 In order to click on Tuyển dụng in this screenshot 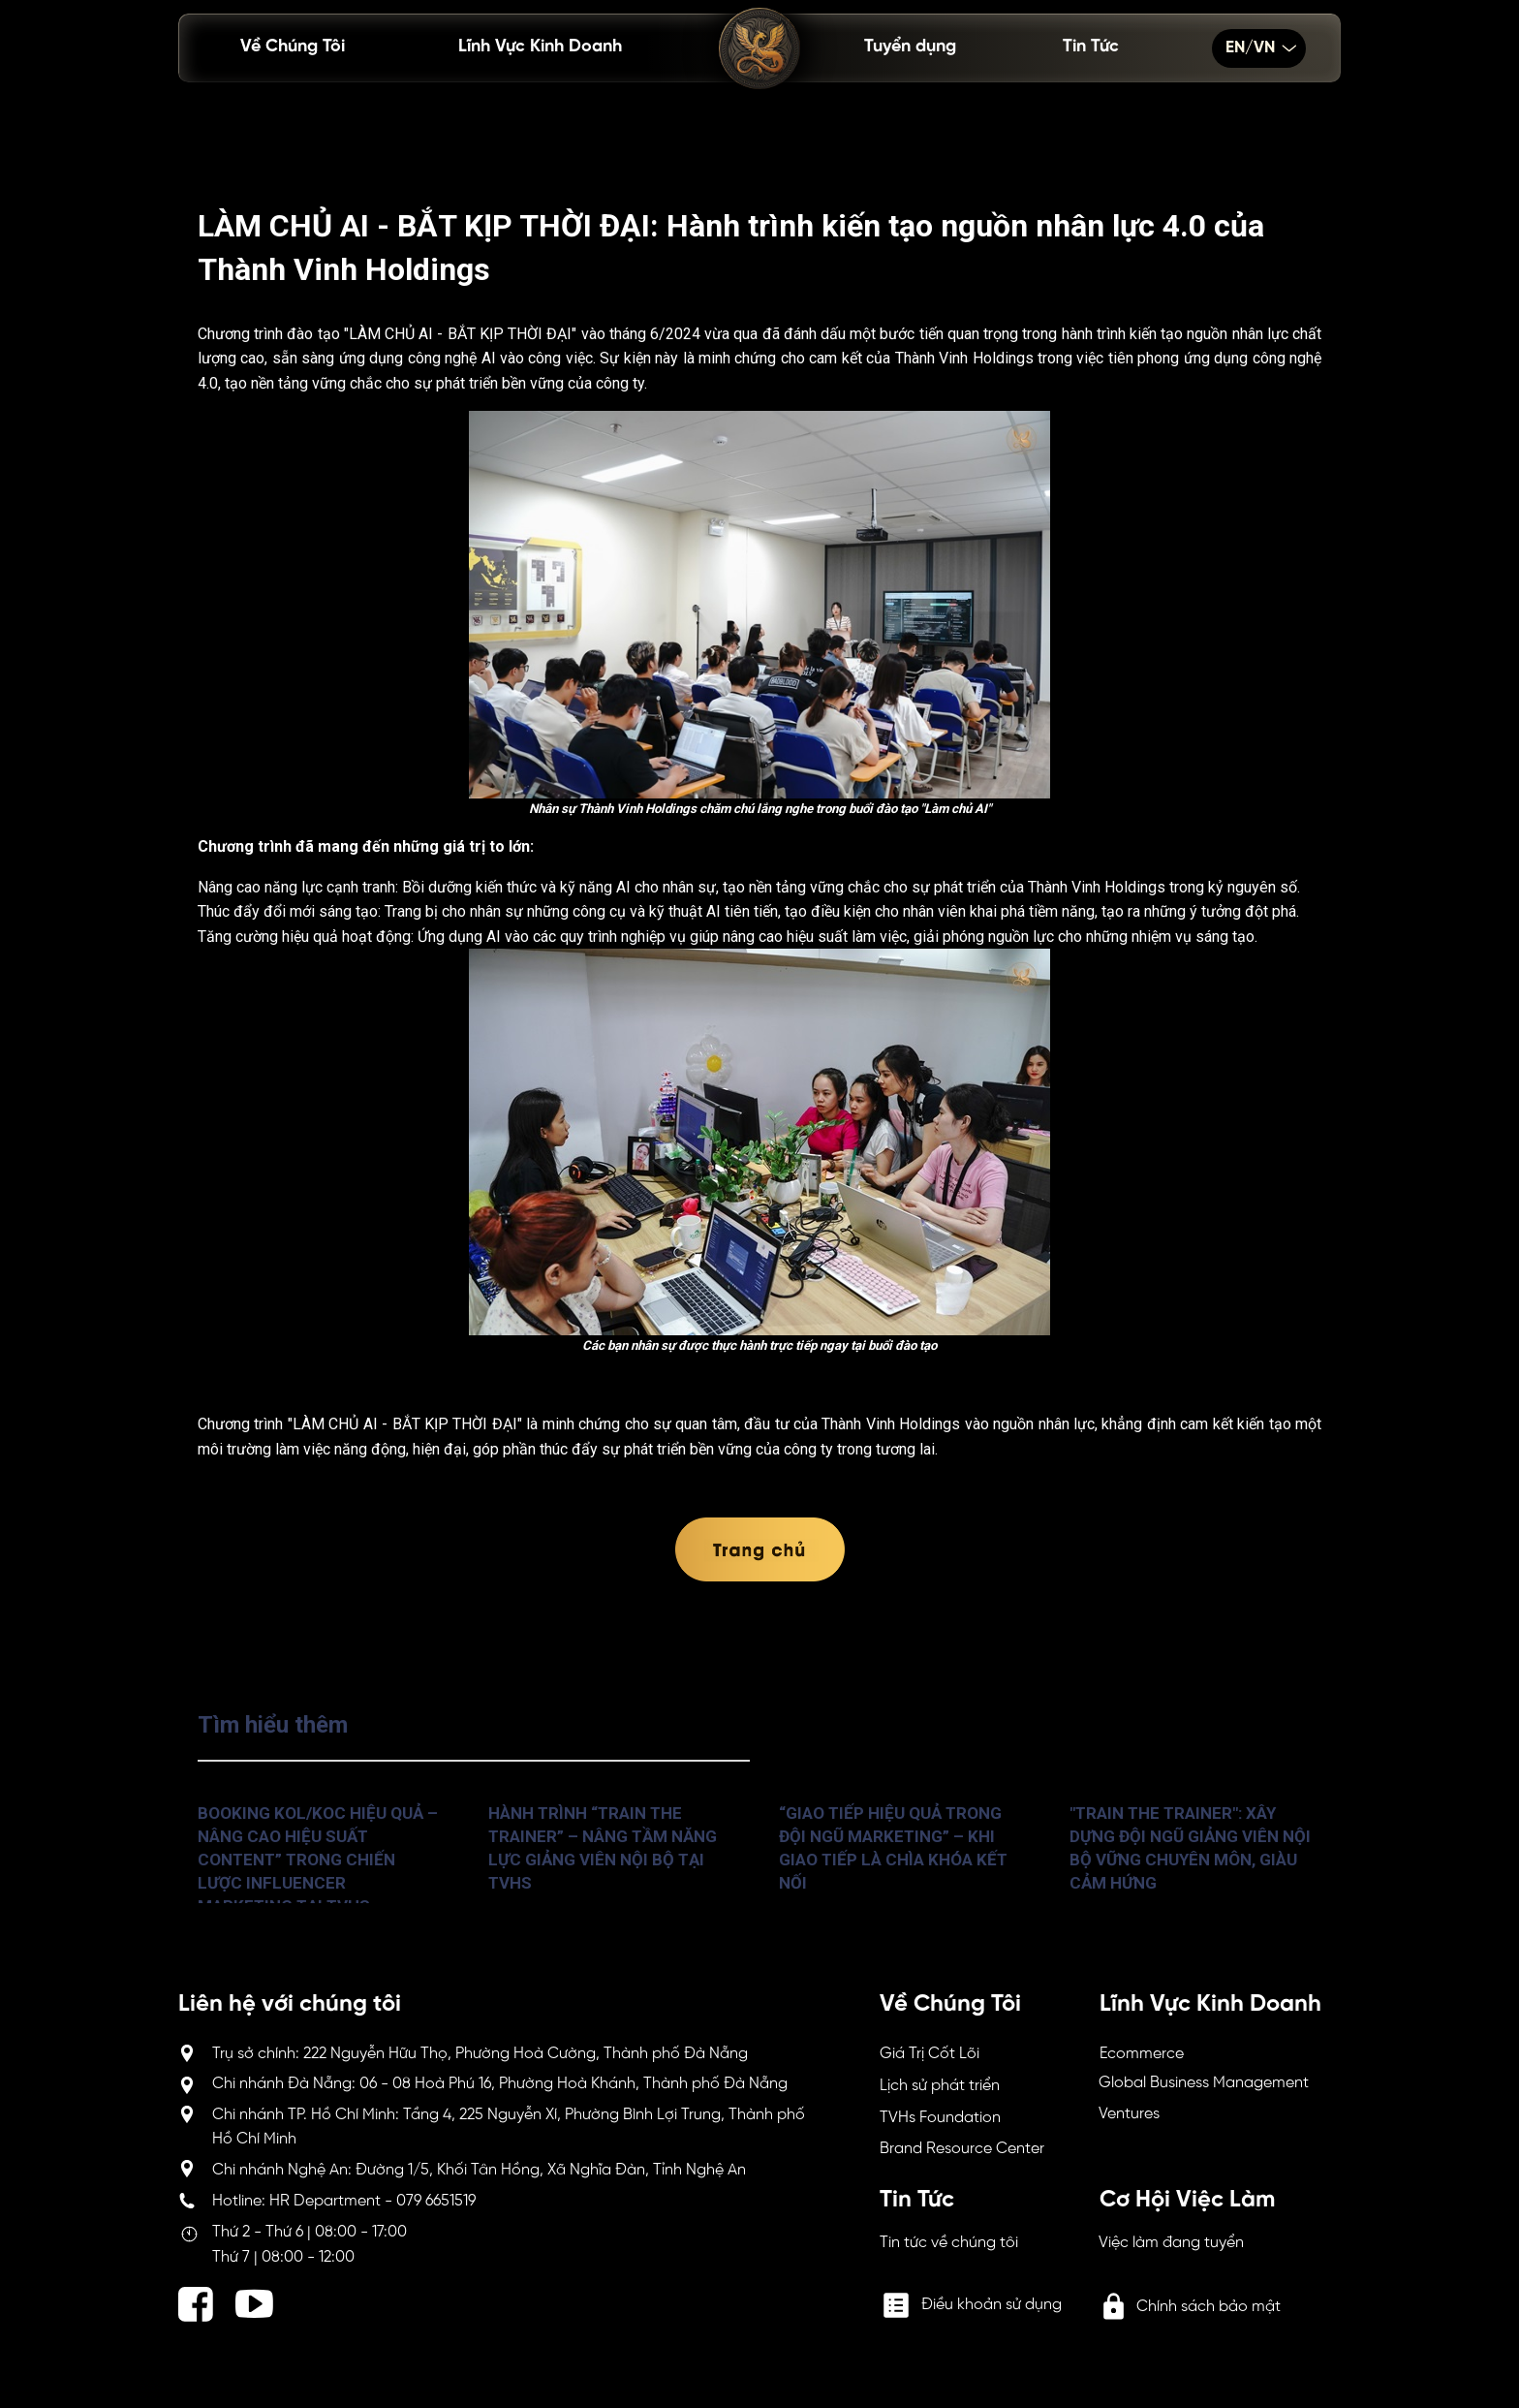, I will do `click(910, 47)`.